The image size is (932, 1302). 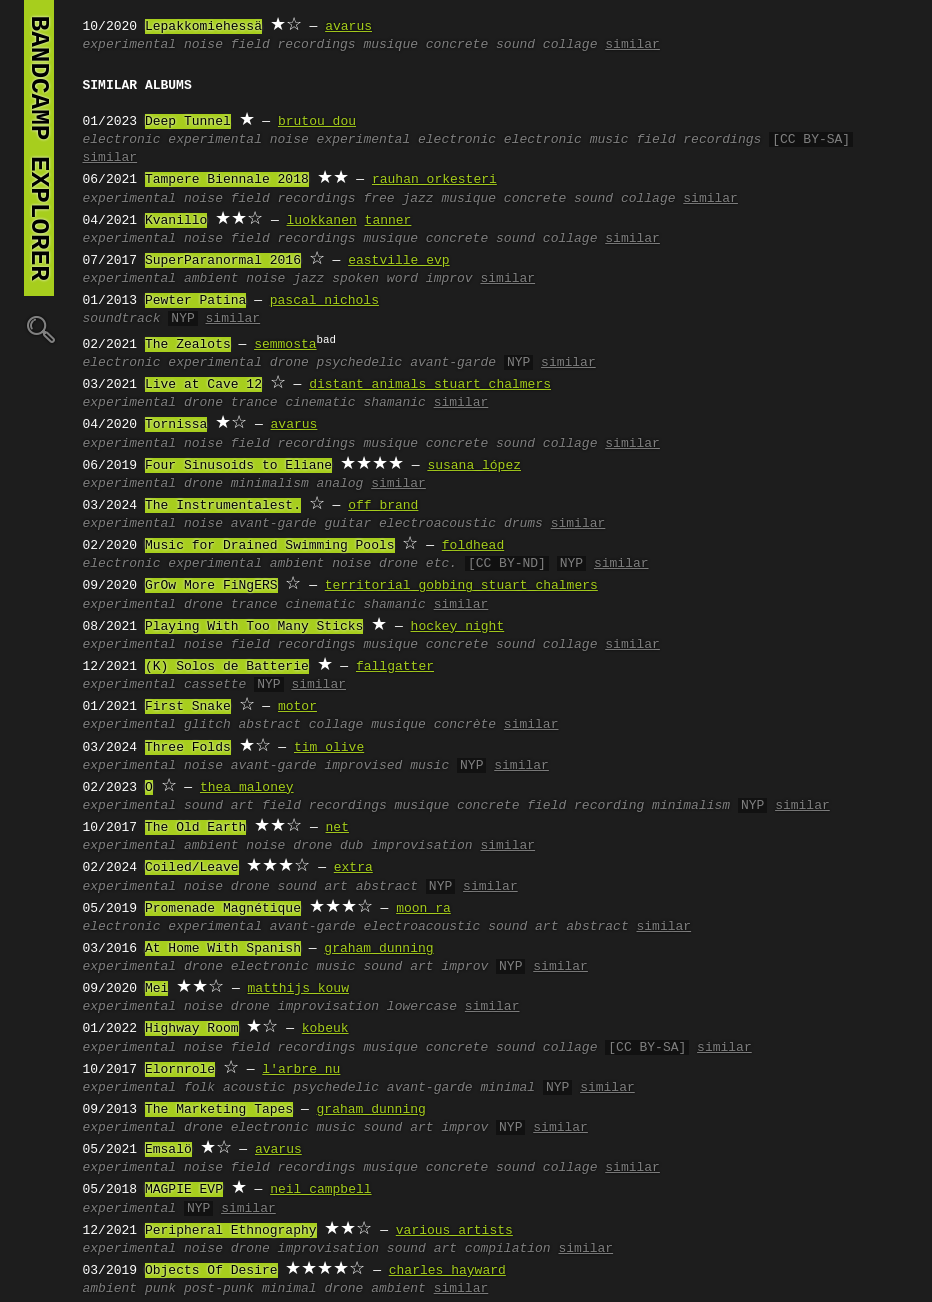 What do you see at coordinates (176, 425) in the screenshot?
I see `Tornissa` at bounding box center [176, 425].